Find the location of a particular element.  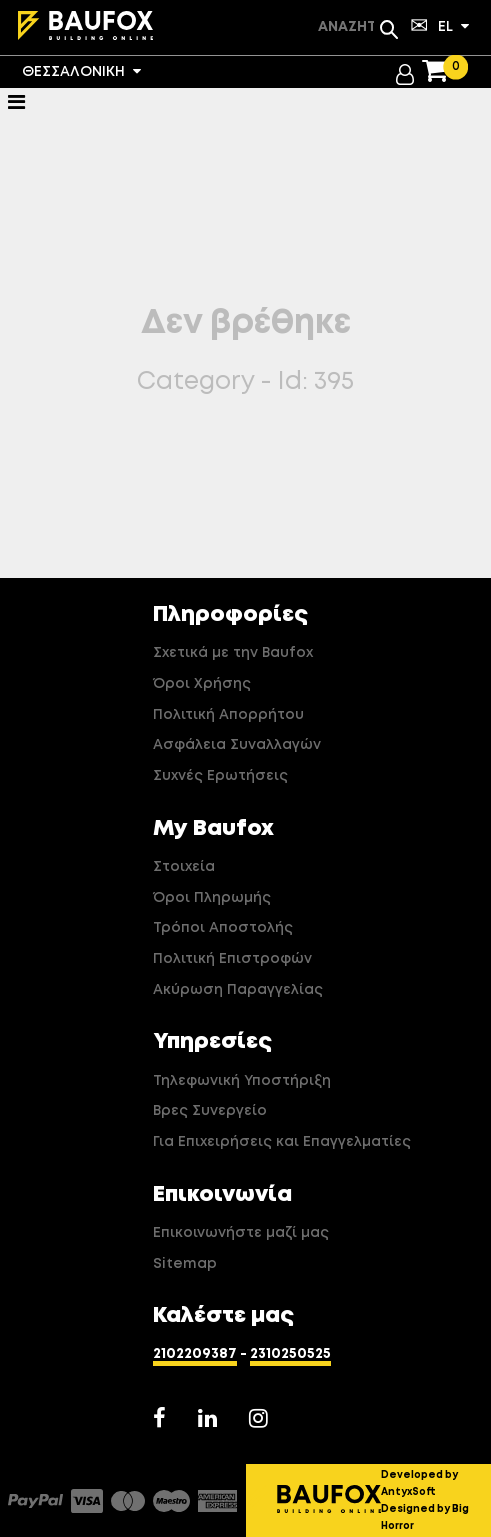

Πολιτική Επιστροφών is located at coordinates (232, 959).